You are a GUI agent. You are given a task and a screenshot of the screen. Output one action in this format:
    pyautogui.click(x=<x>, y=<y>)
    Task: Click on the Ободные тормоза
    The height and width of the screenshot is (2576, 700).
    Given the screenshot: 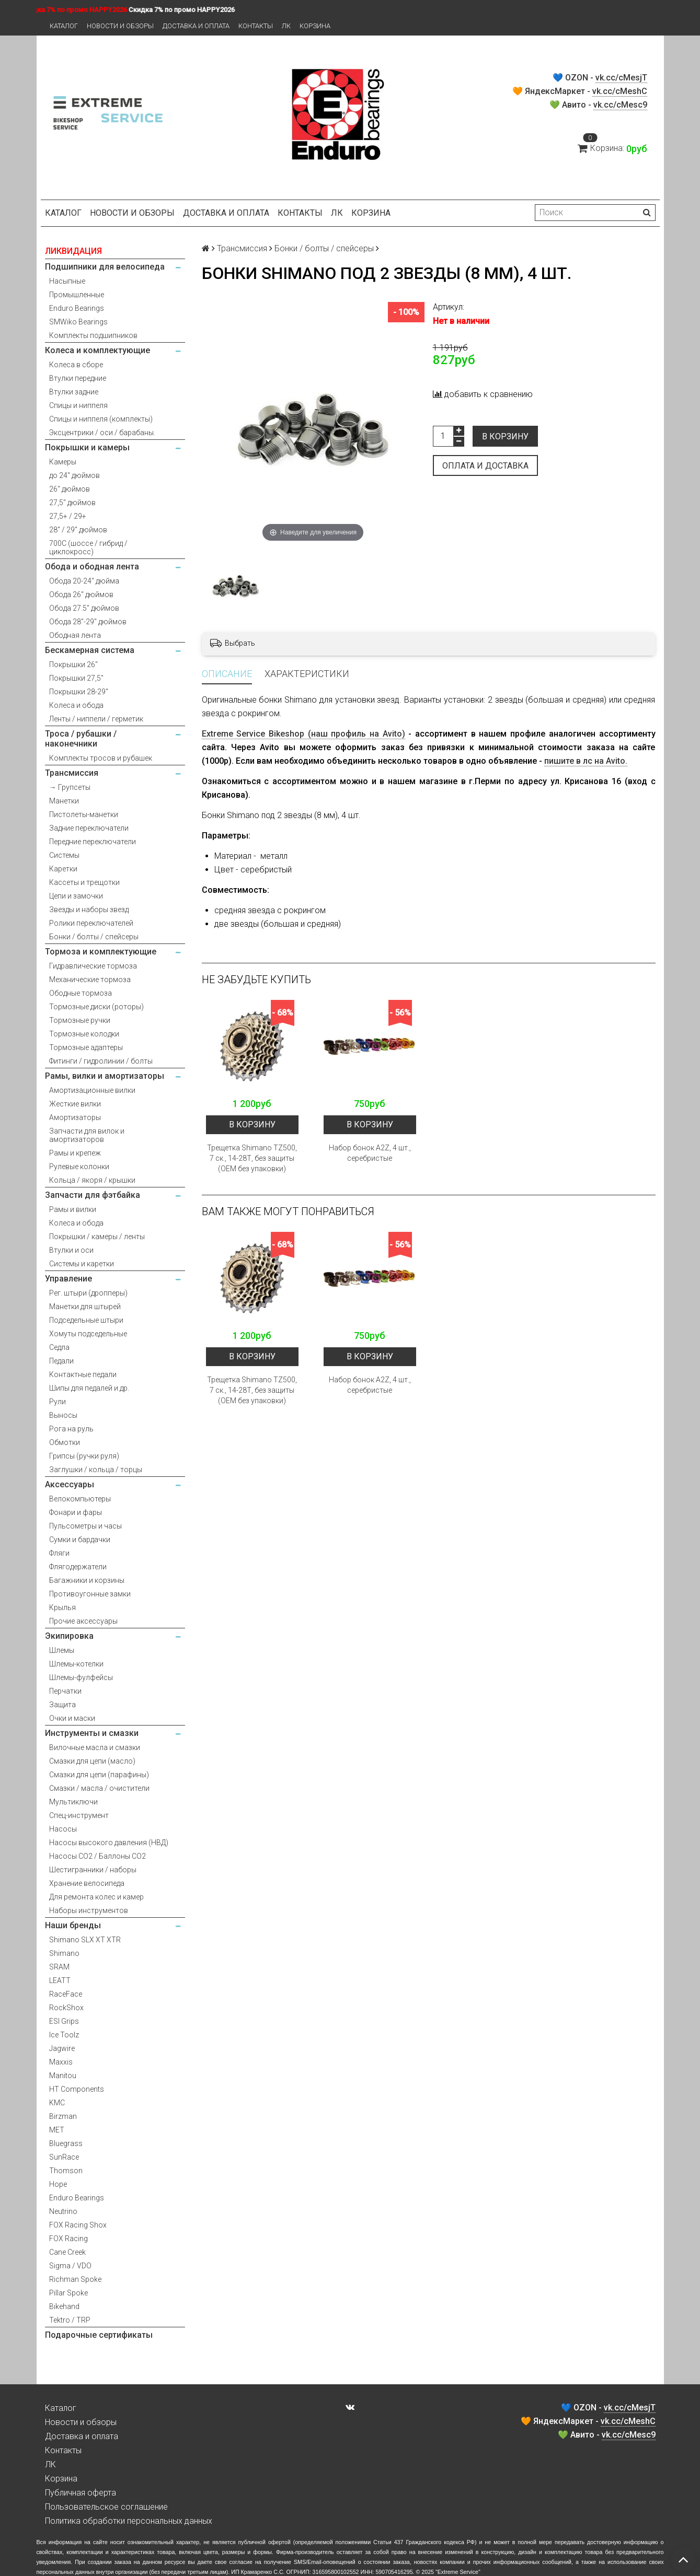 What is the action you would take?
    pyautogui.click(x=80, y=993)
    